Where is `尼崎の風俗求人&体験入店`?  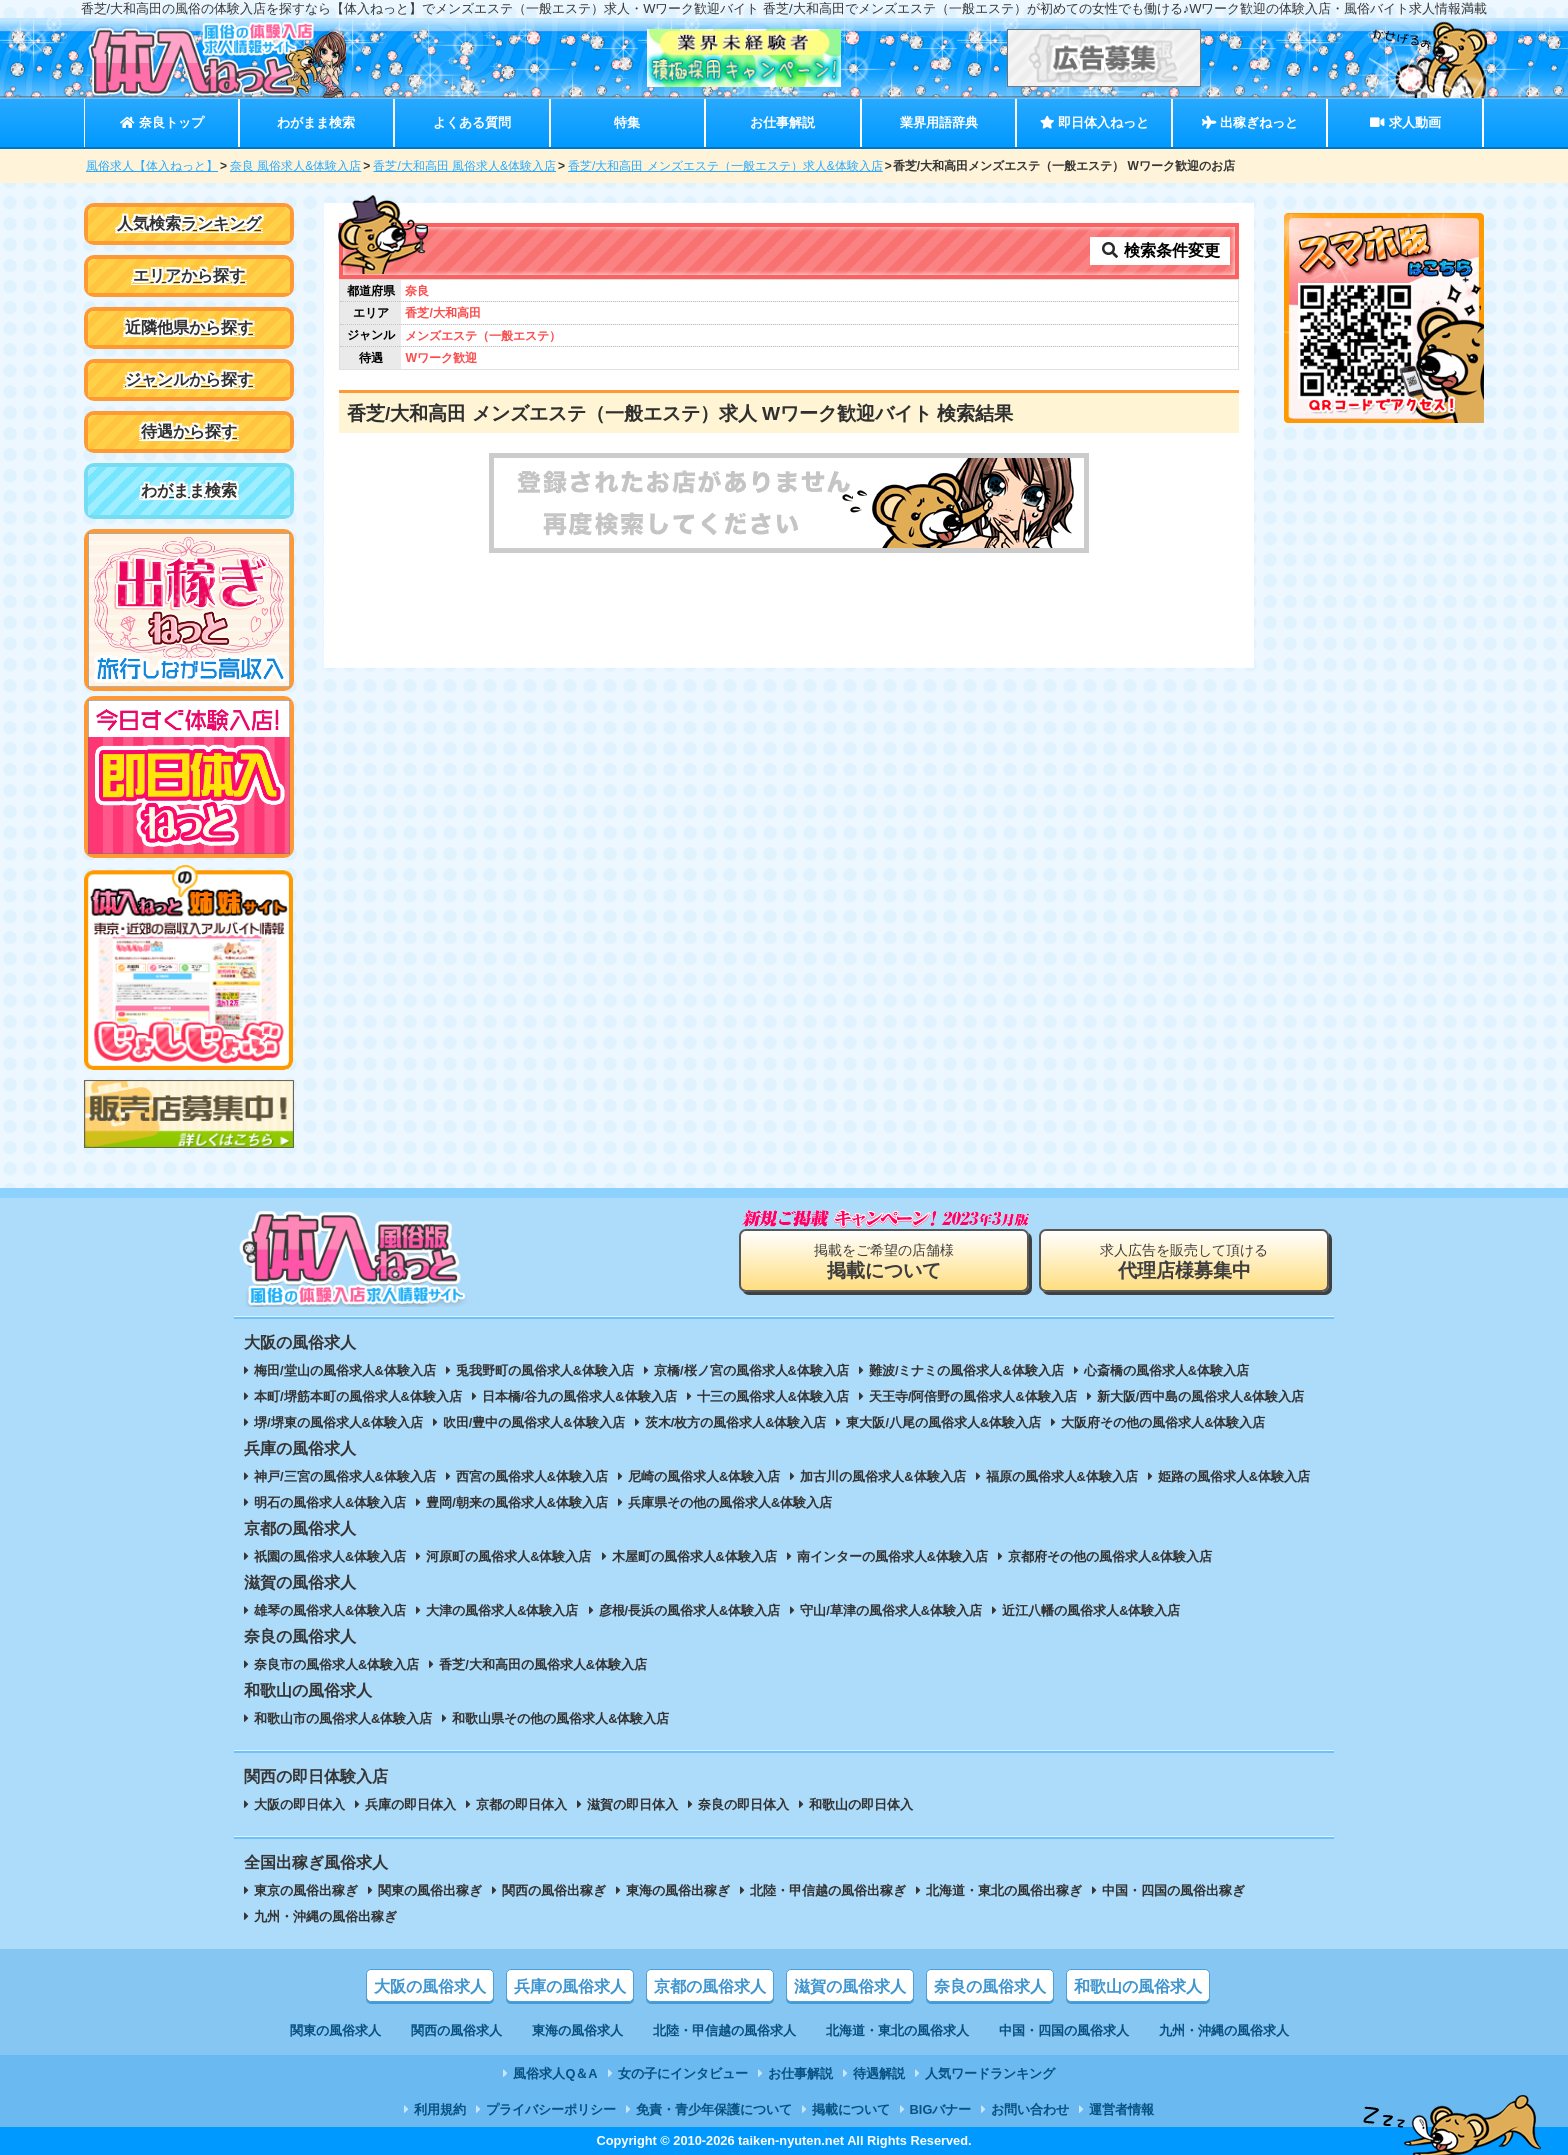 尼崎の風俗求人&体験入店 is located at coordinates (704, 1476).